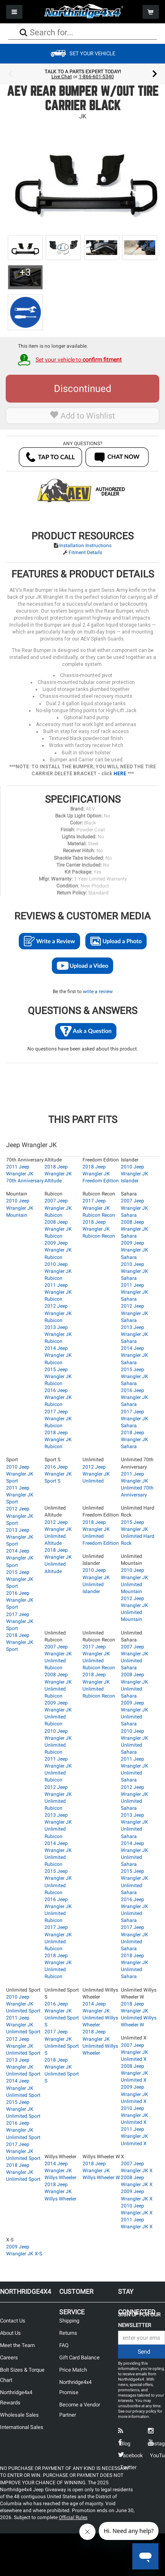 This screenshot has height=2576, width=165. What do you see at coordinates (10, 74) in the screenshot?
I see `Previous [button]` at bounding box center [10, 74].